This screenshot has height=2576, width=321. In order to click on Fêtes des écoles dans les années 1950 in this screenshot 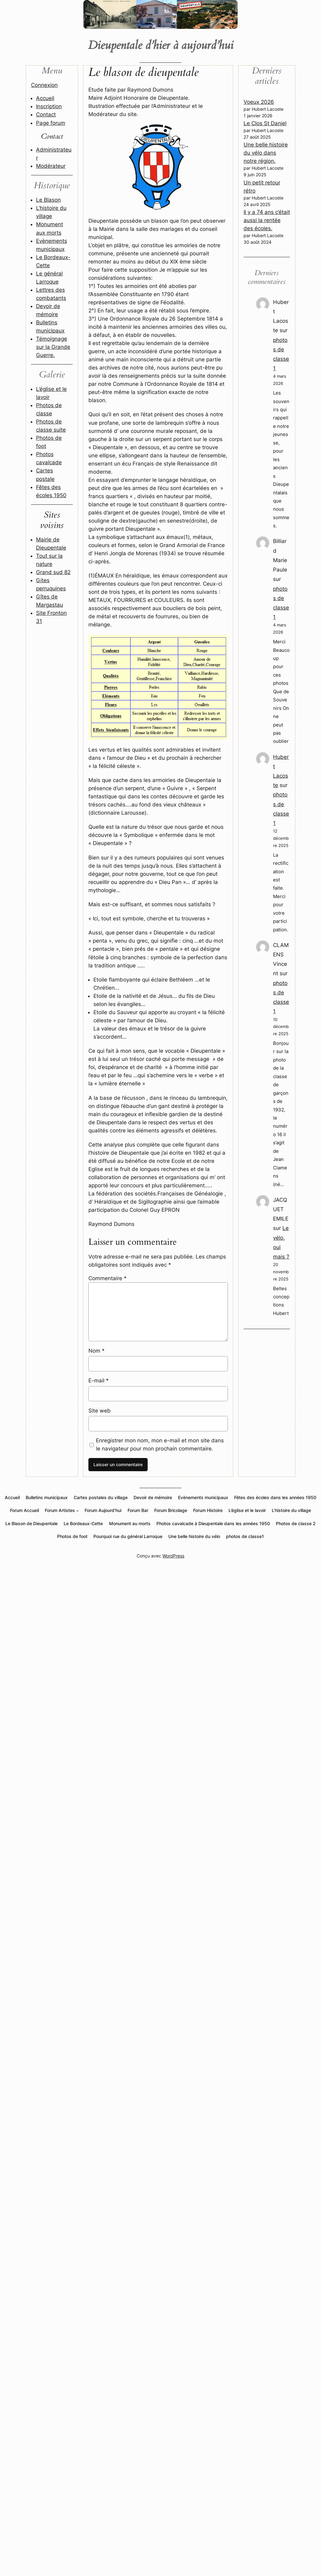, I will do `click(275, 1497)`.